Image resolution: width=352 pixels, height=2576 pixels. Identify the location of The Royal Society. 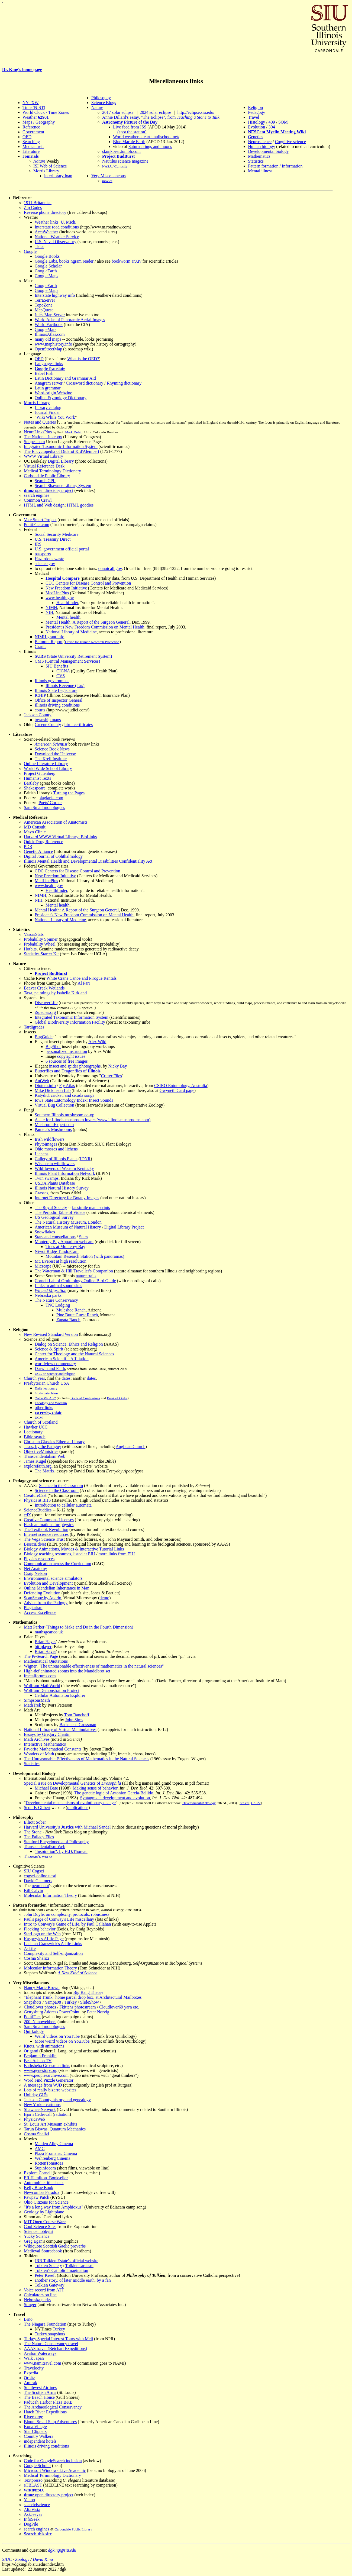
(51, 1207).